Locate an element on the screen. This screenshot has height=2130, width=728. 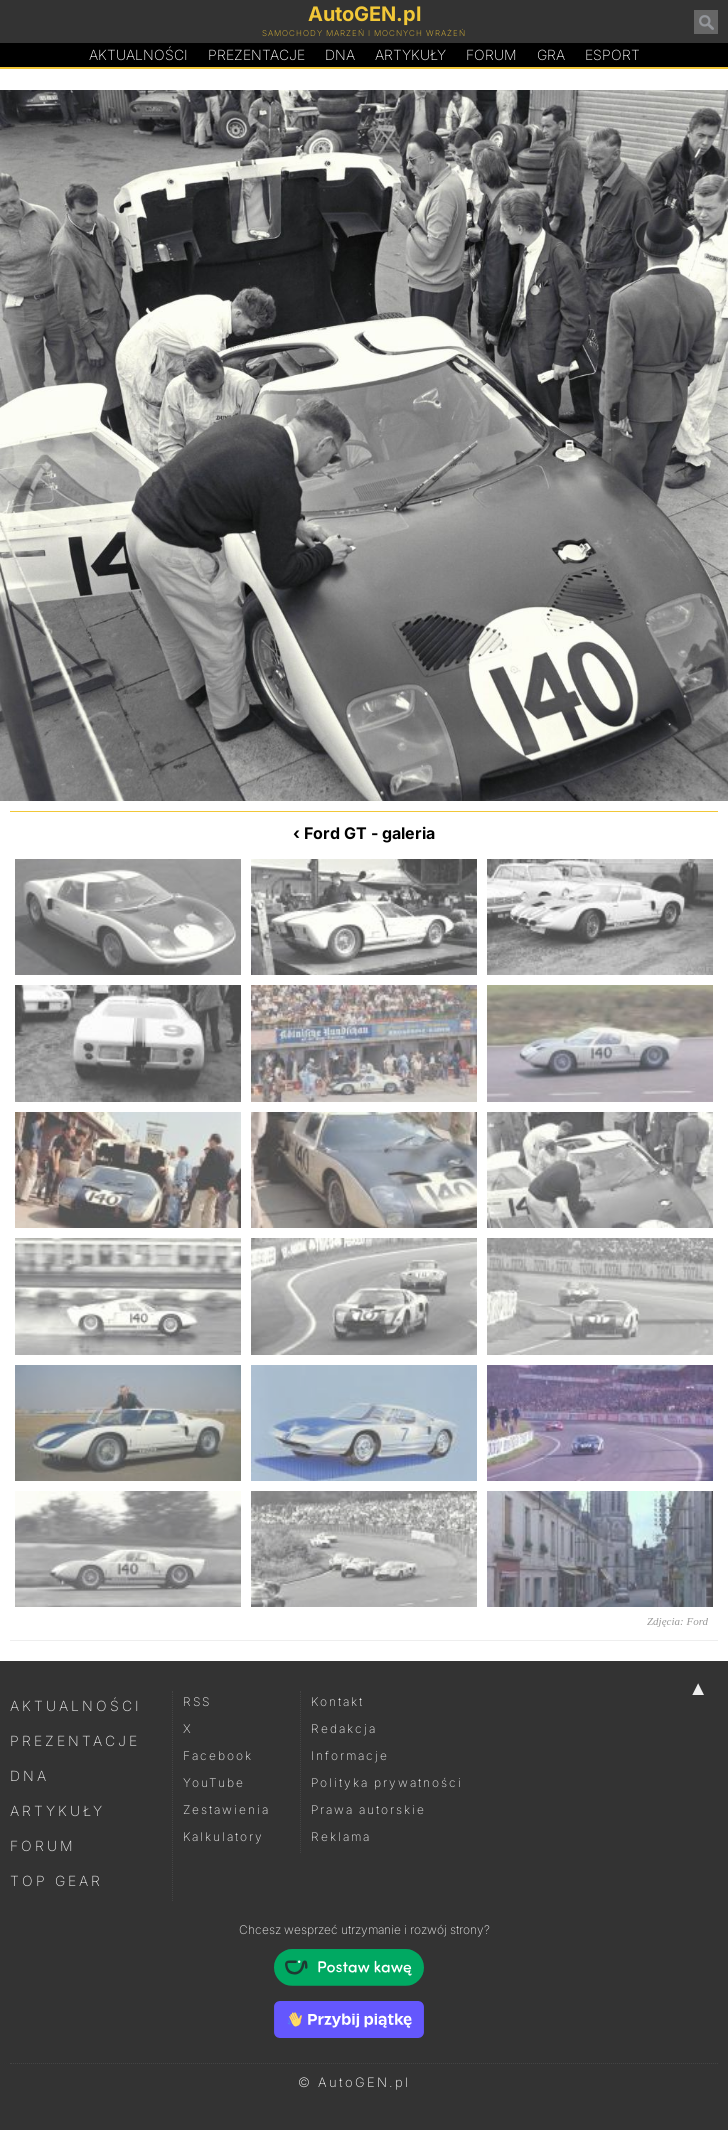
Informacje is located at coordinates (350, 1755).